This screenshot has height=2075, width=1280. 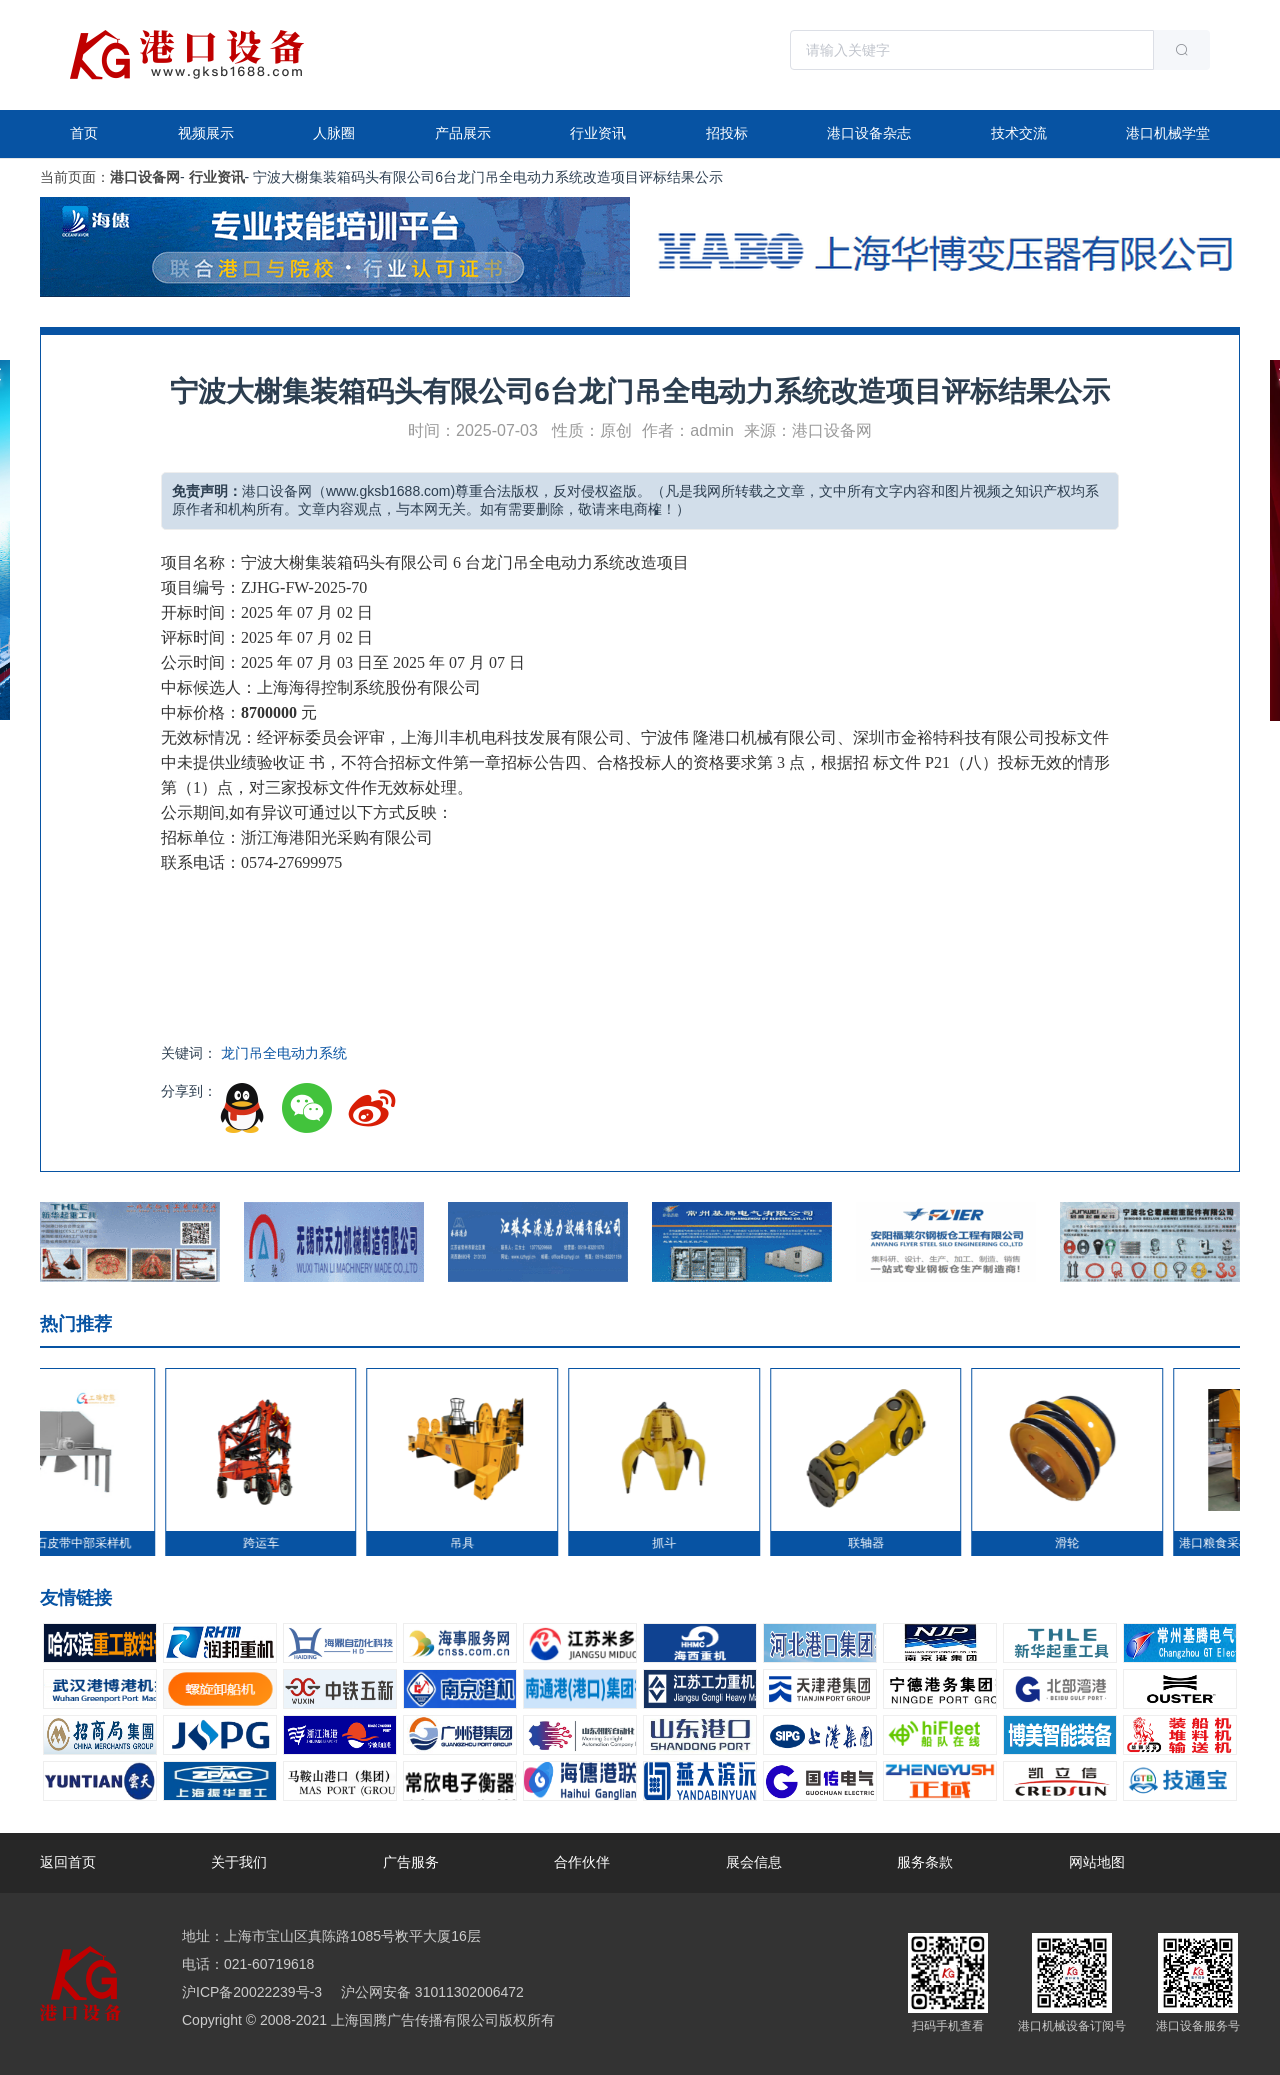 What do you see at coordinates (1019, 133) in the screenshot?
I see `技术交流` at bounding box center [1019, 133].